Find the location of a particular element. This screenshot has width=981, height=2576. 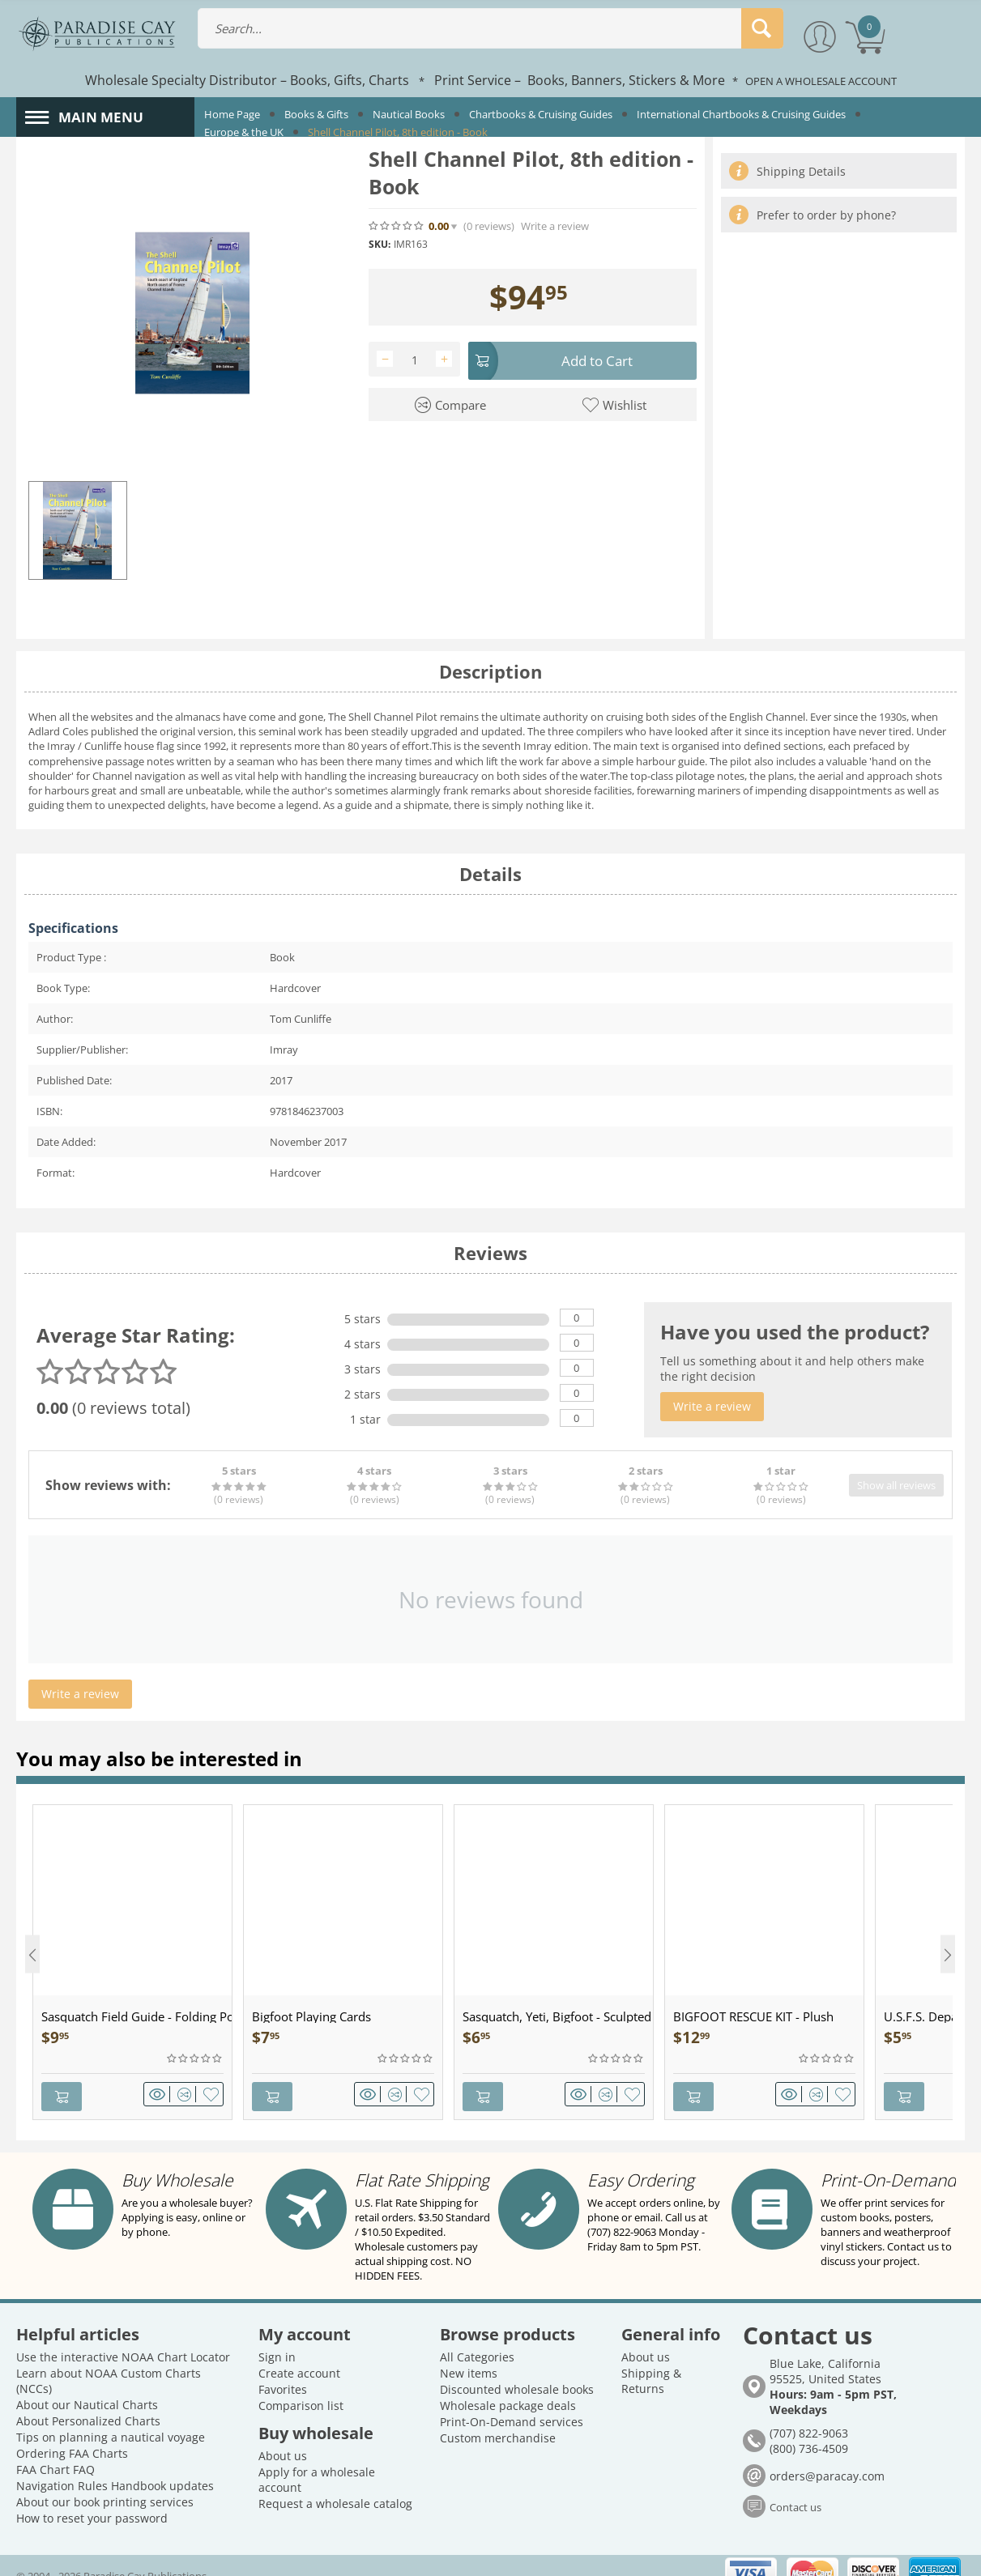

About our book printing services is located at coordinates (105, 2482).